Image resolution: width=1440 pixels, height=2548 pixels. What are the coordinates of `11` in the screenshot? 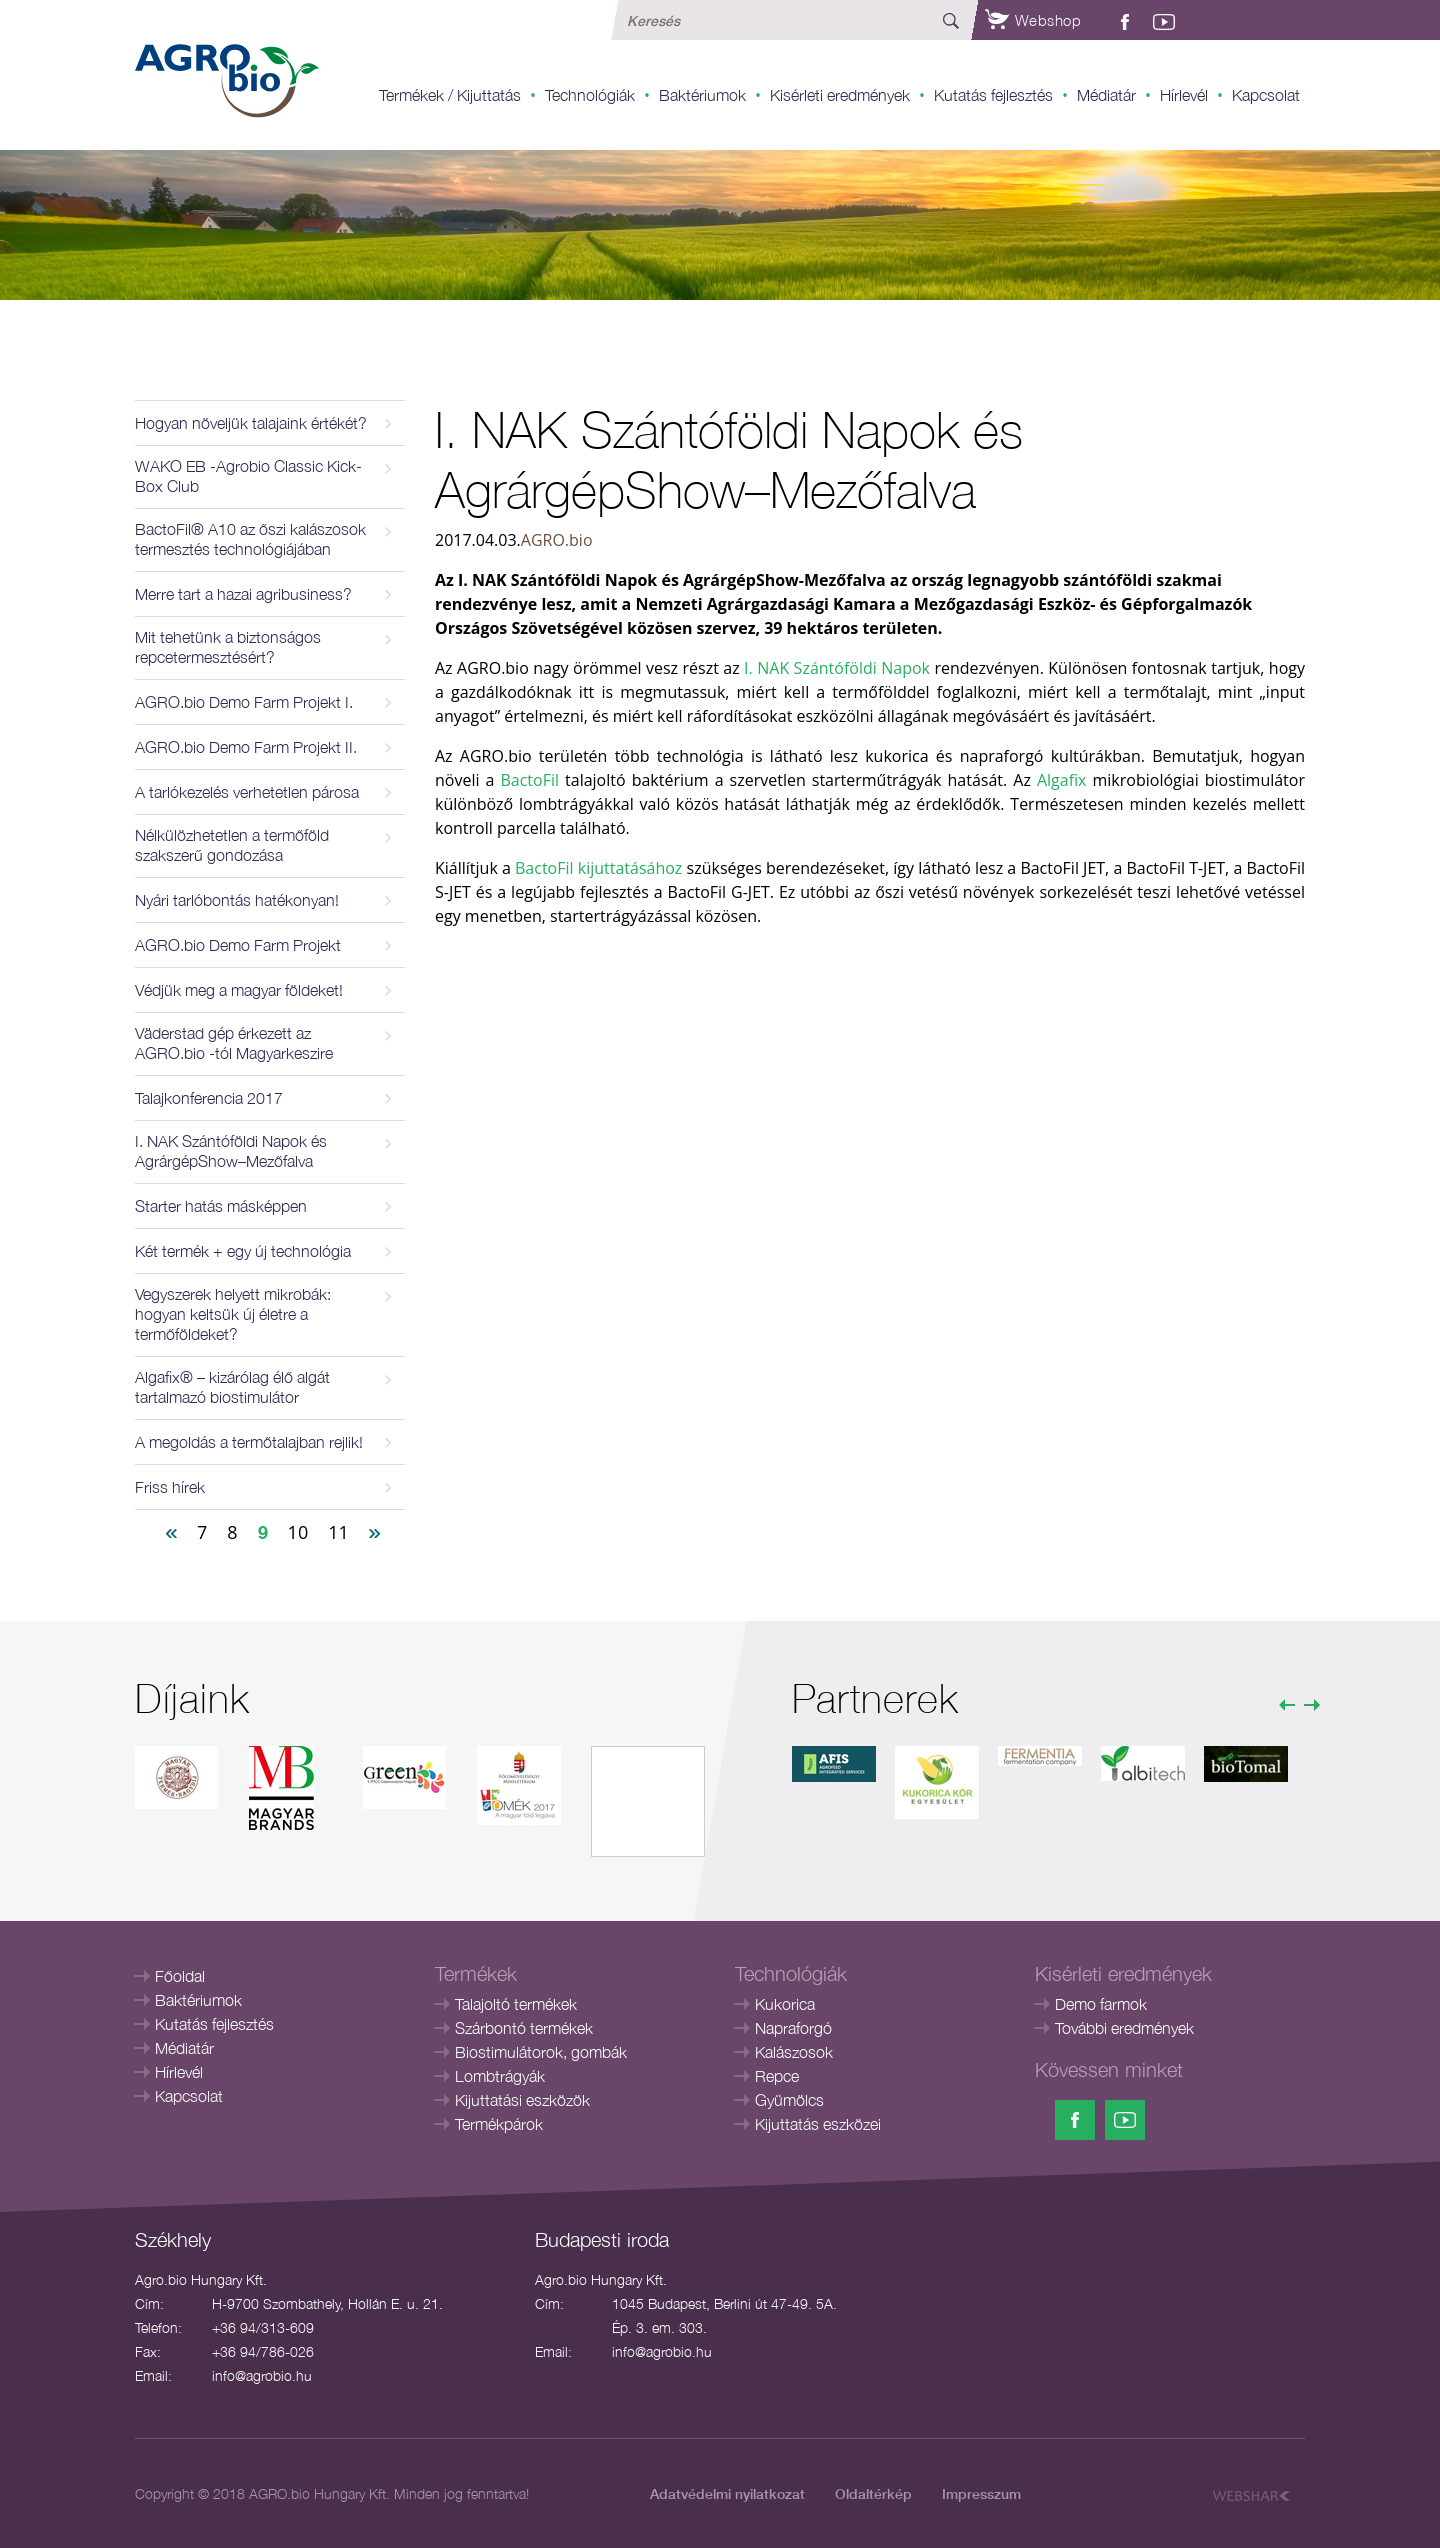 It's located at (338, 1532).